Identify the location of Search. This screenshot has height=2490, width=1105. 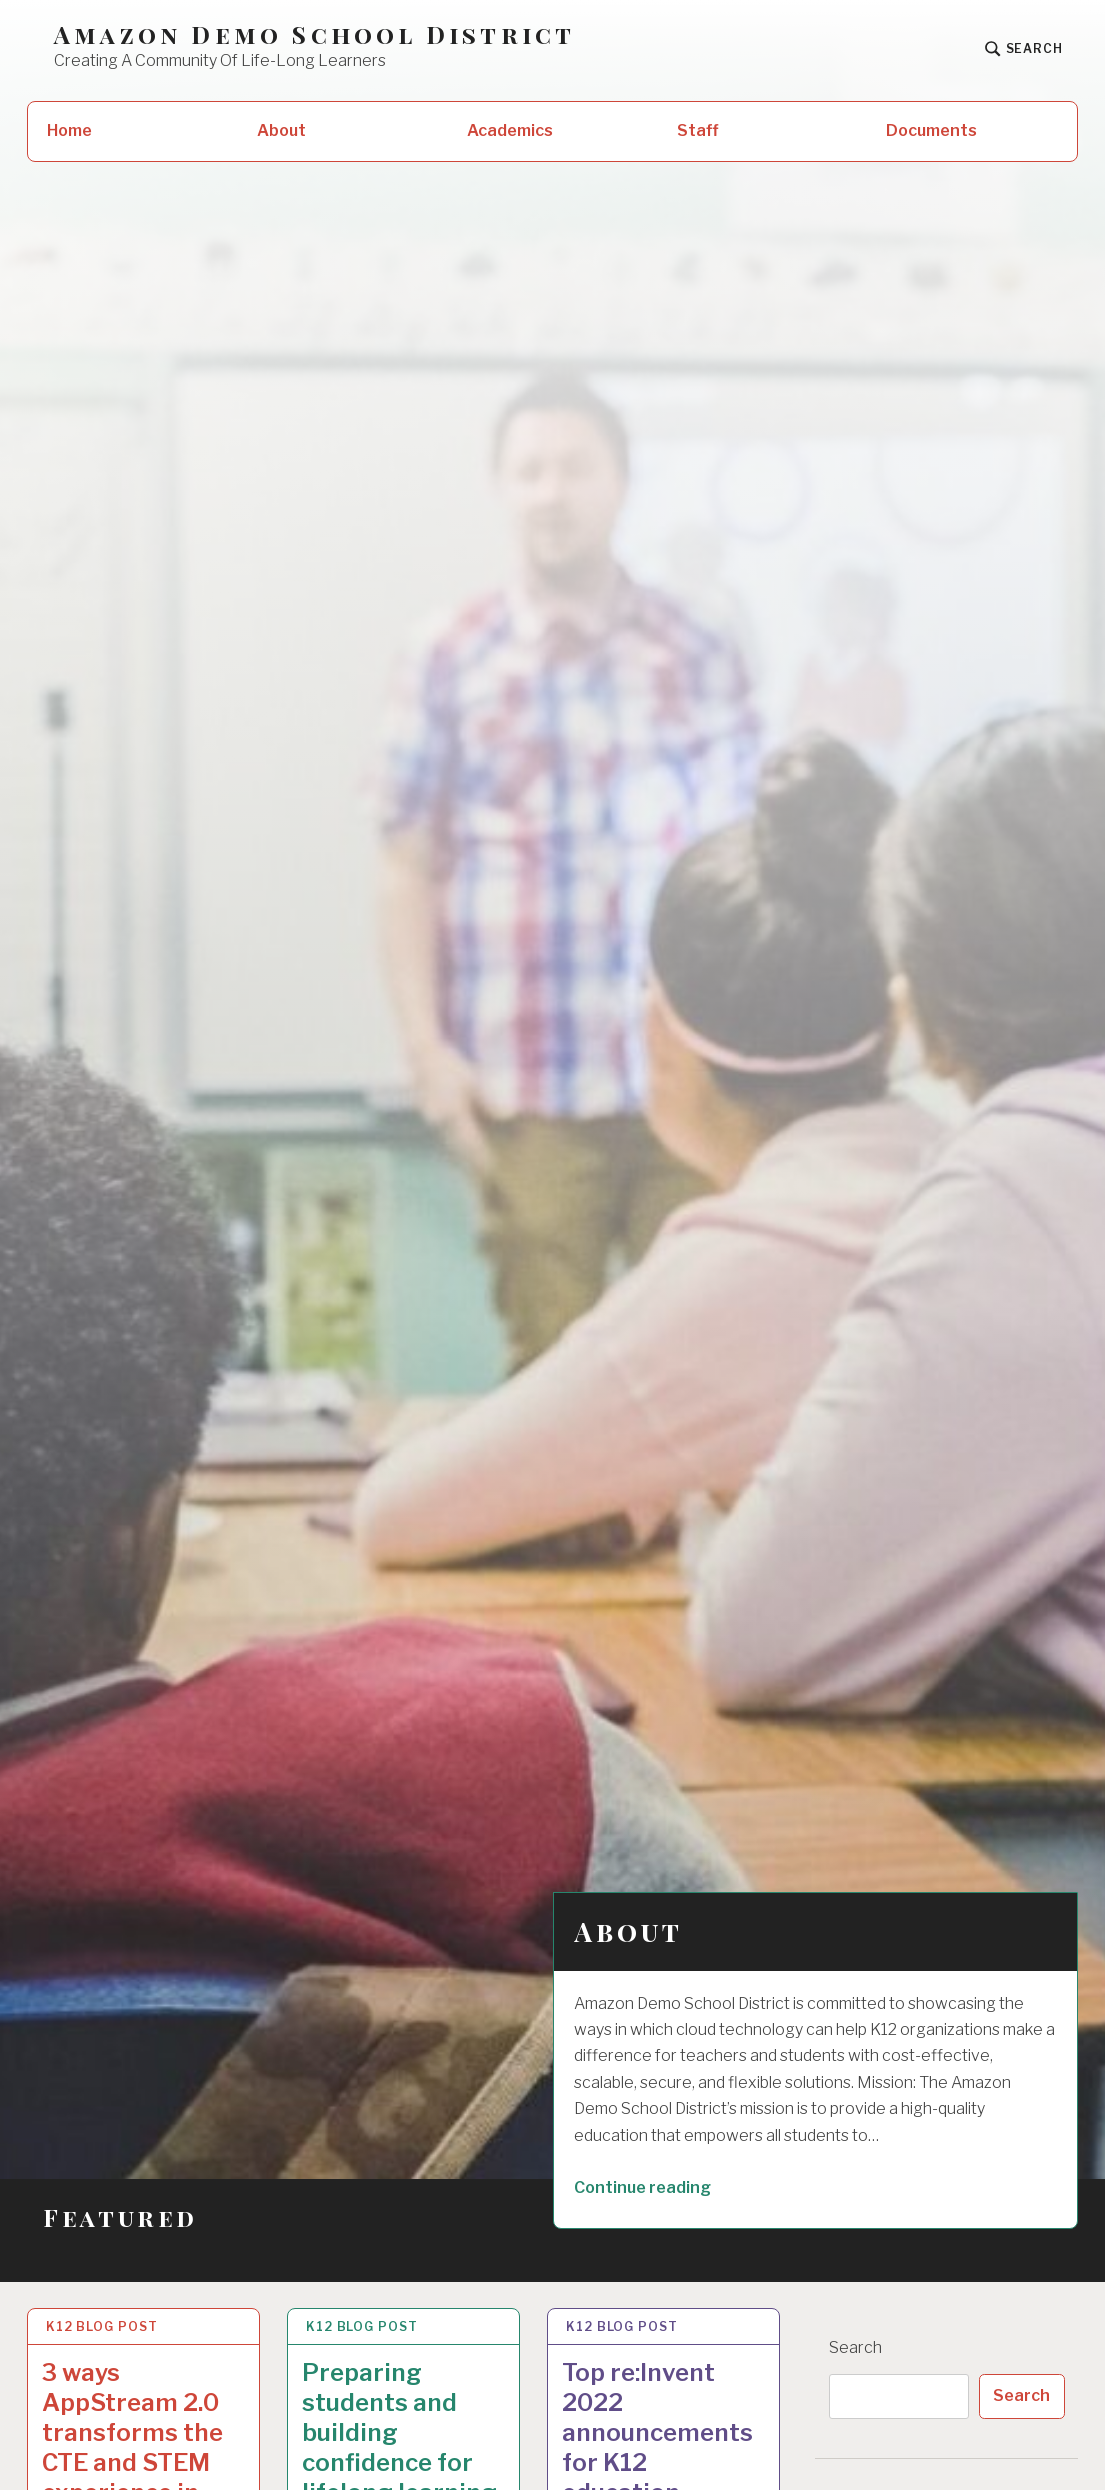
(855, 2347).